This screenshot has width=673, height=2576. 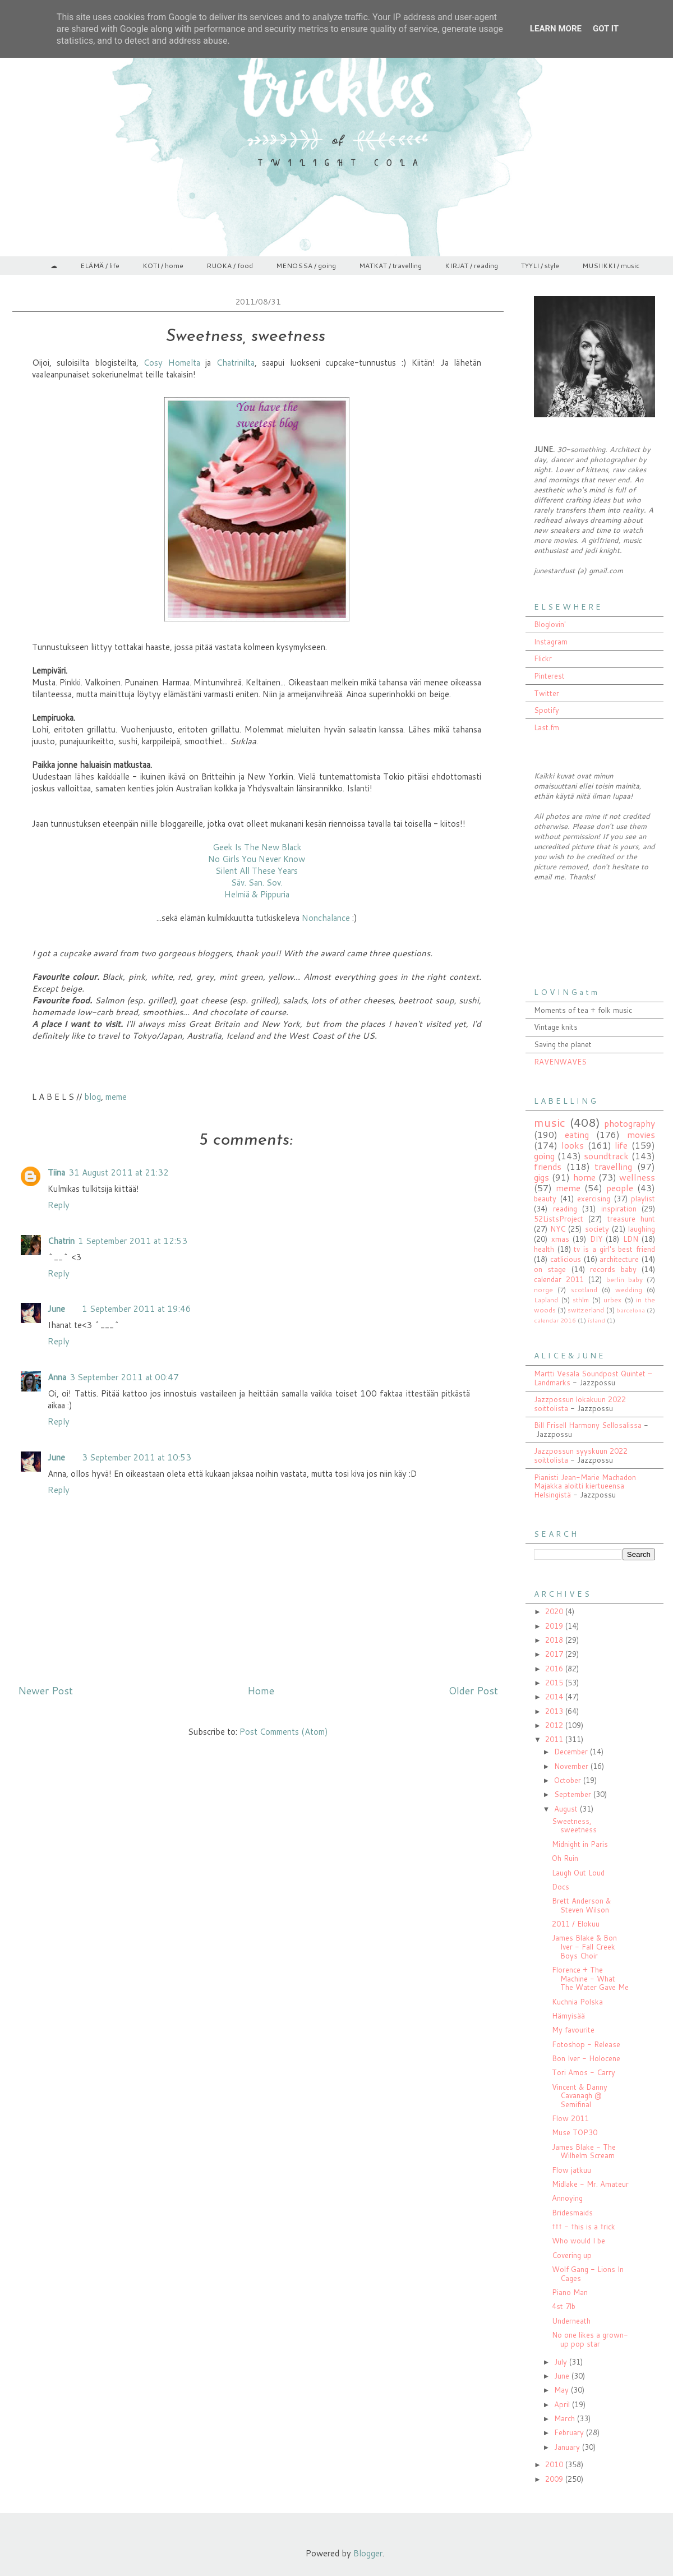 What do you see at coordinates (235, 362) in the screenshot?
I see `Chatrinilta` at bounding box center [235, 362].